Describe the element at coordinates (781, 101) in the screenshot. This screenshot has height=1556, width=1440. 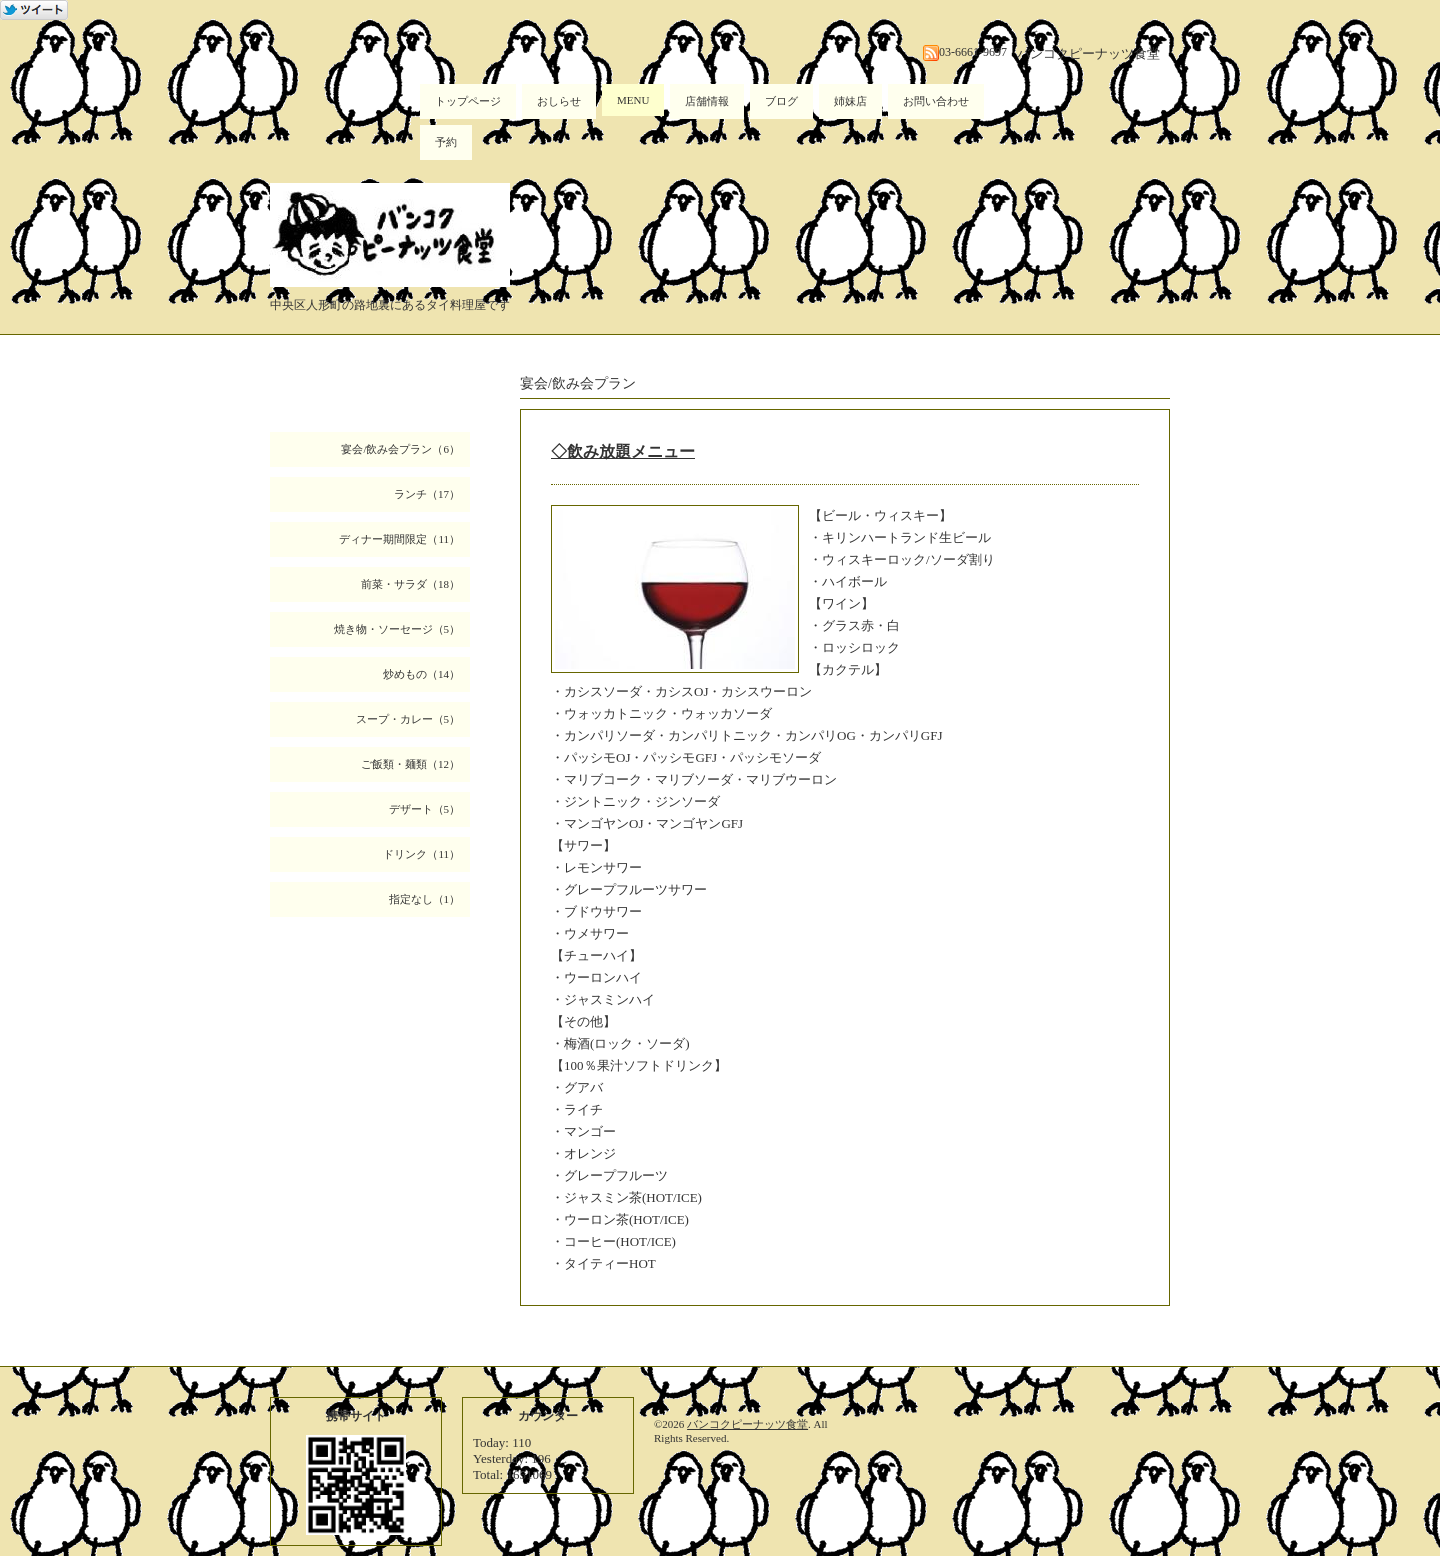
I see `ブログ` at that location.